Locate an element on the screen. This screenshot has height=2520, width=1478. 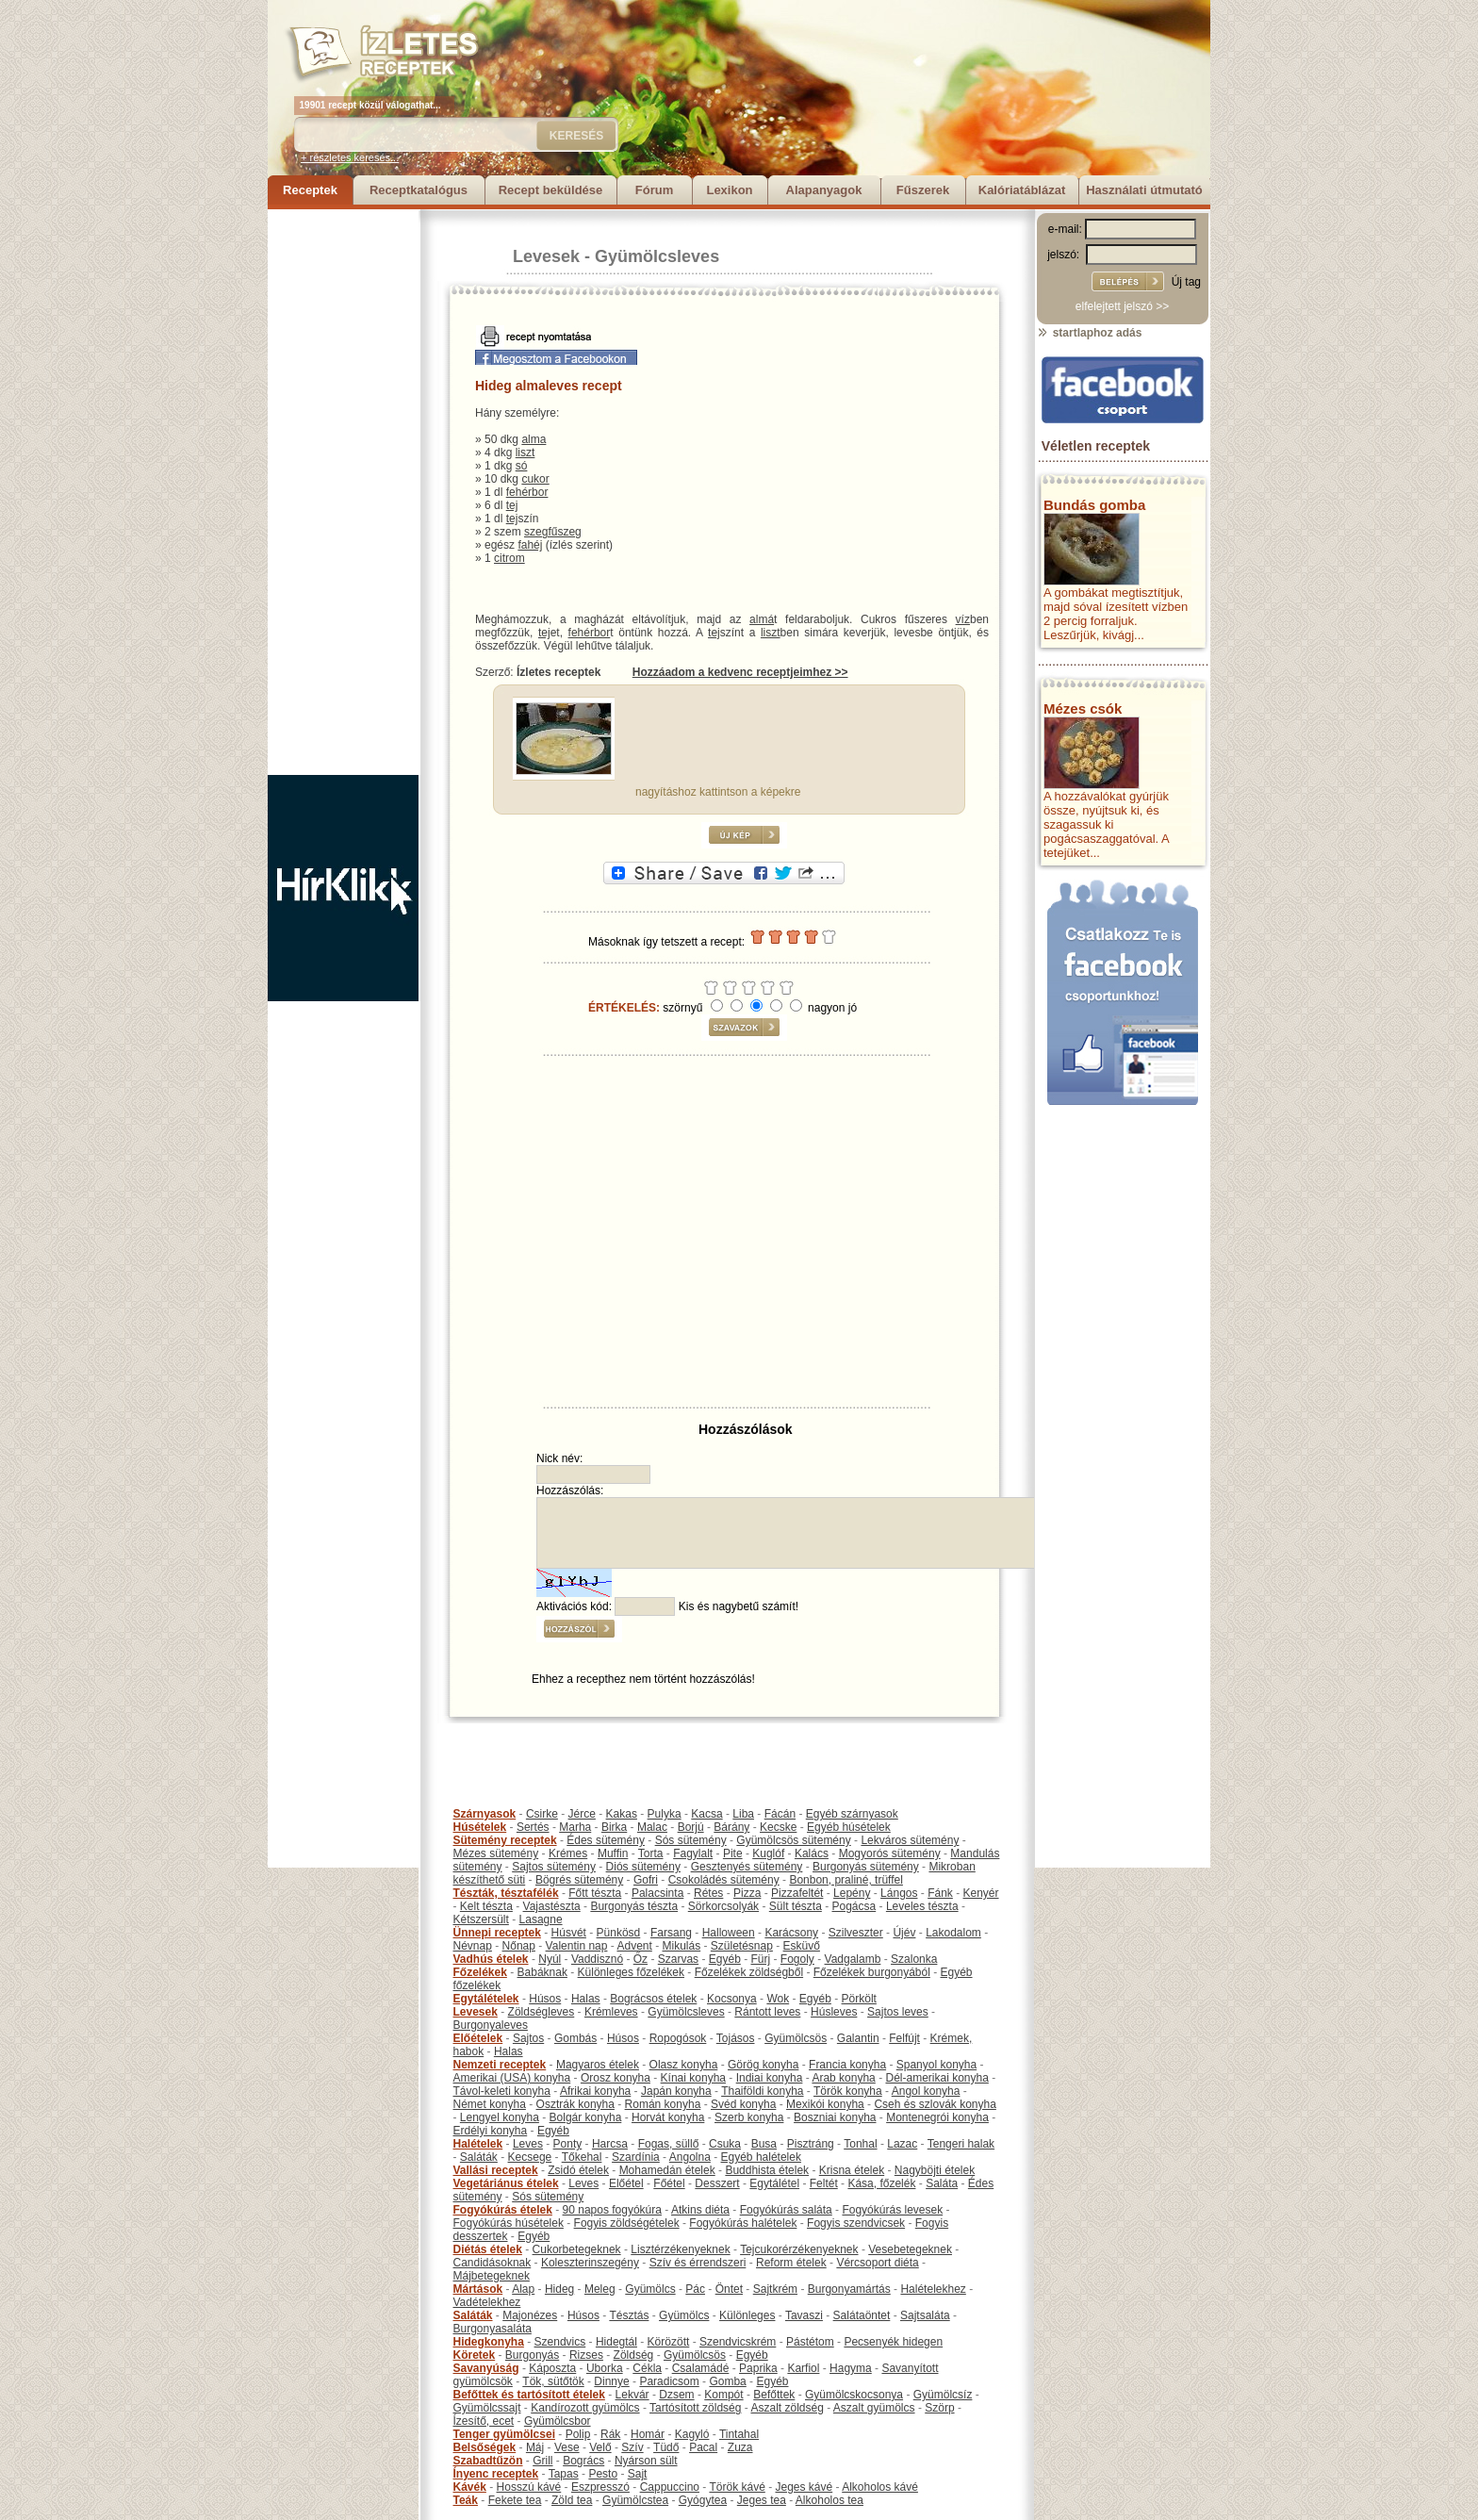
Dinnye is located at coordinates (611, 2381).